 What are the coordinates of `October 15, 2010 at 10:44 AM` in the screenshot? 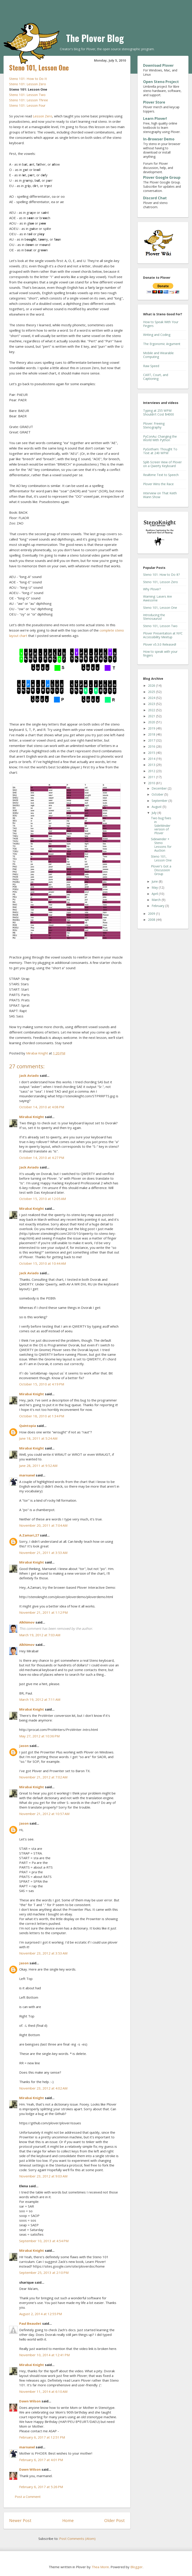 It's located at (42, 1263).